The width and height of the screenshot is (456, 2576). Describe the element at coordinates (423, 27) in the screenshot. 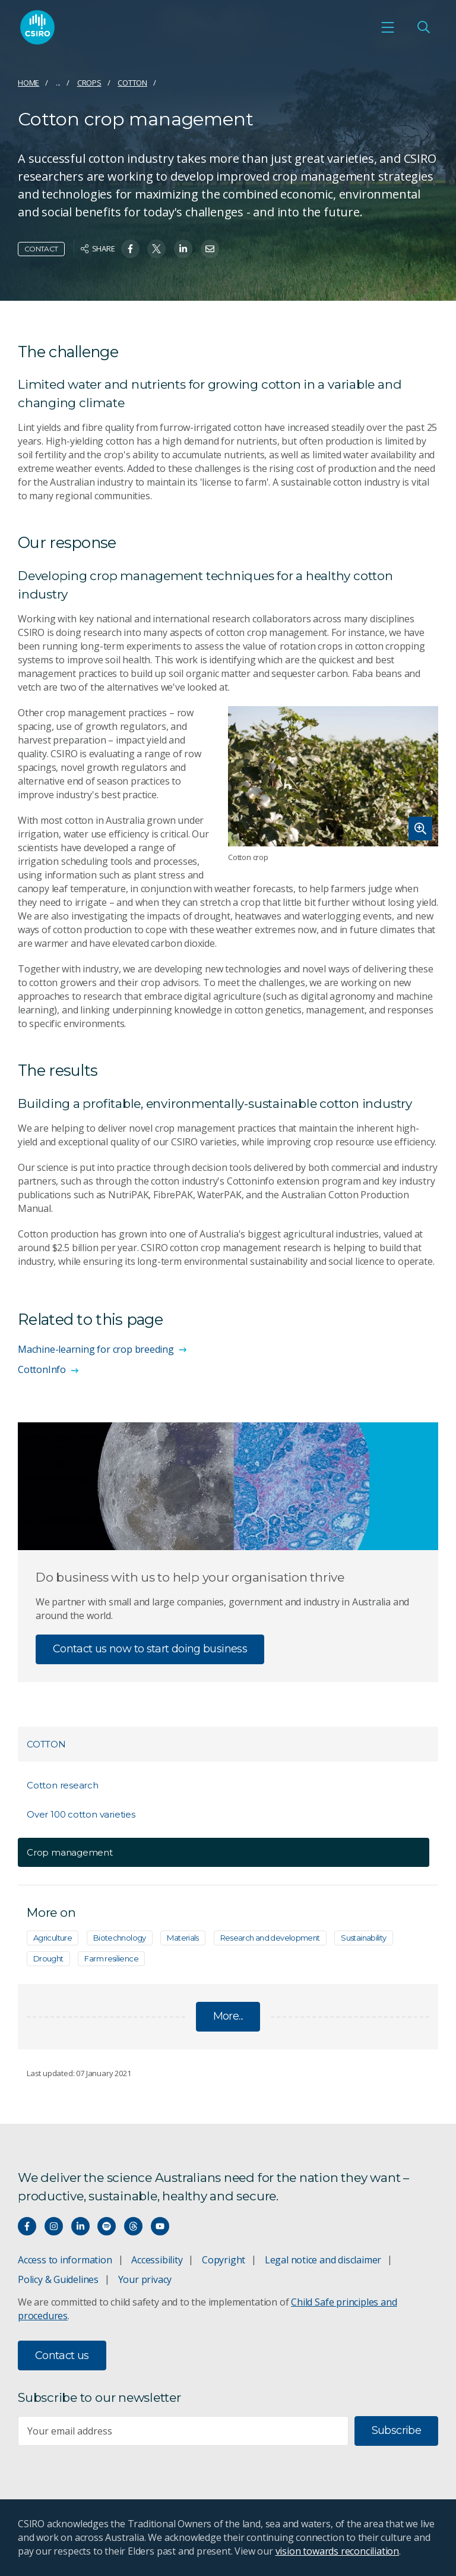

I see `[Open Search]` at that location.